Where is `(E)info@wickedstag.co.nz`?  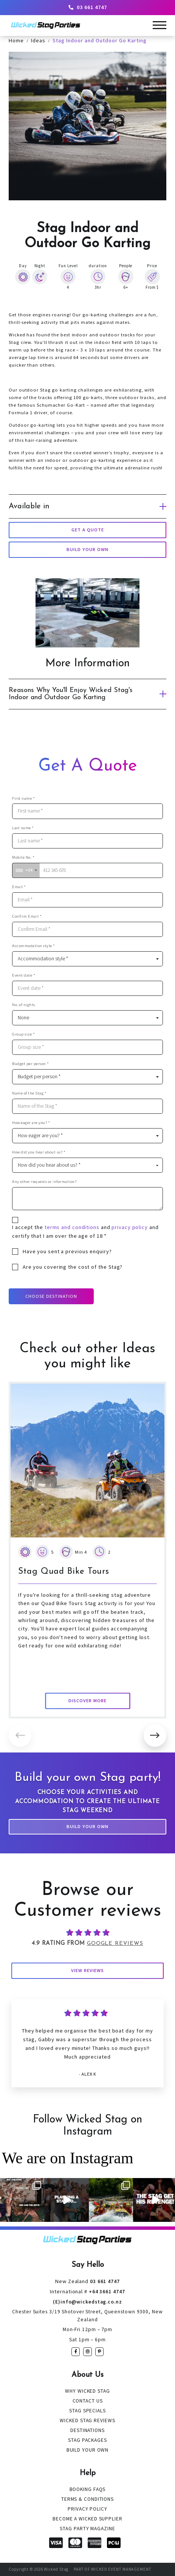
(E)info@wickedstag.co.nz is located at coordinates (87, 2302).